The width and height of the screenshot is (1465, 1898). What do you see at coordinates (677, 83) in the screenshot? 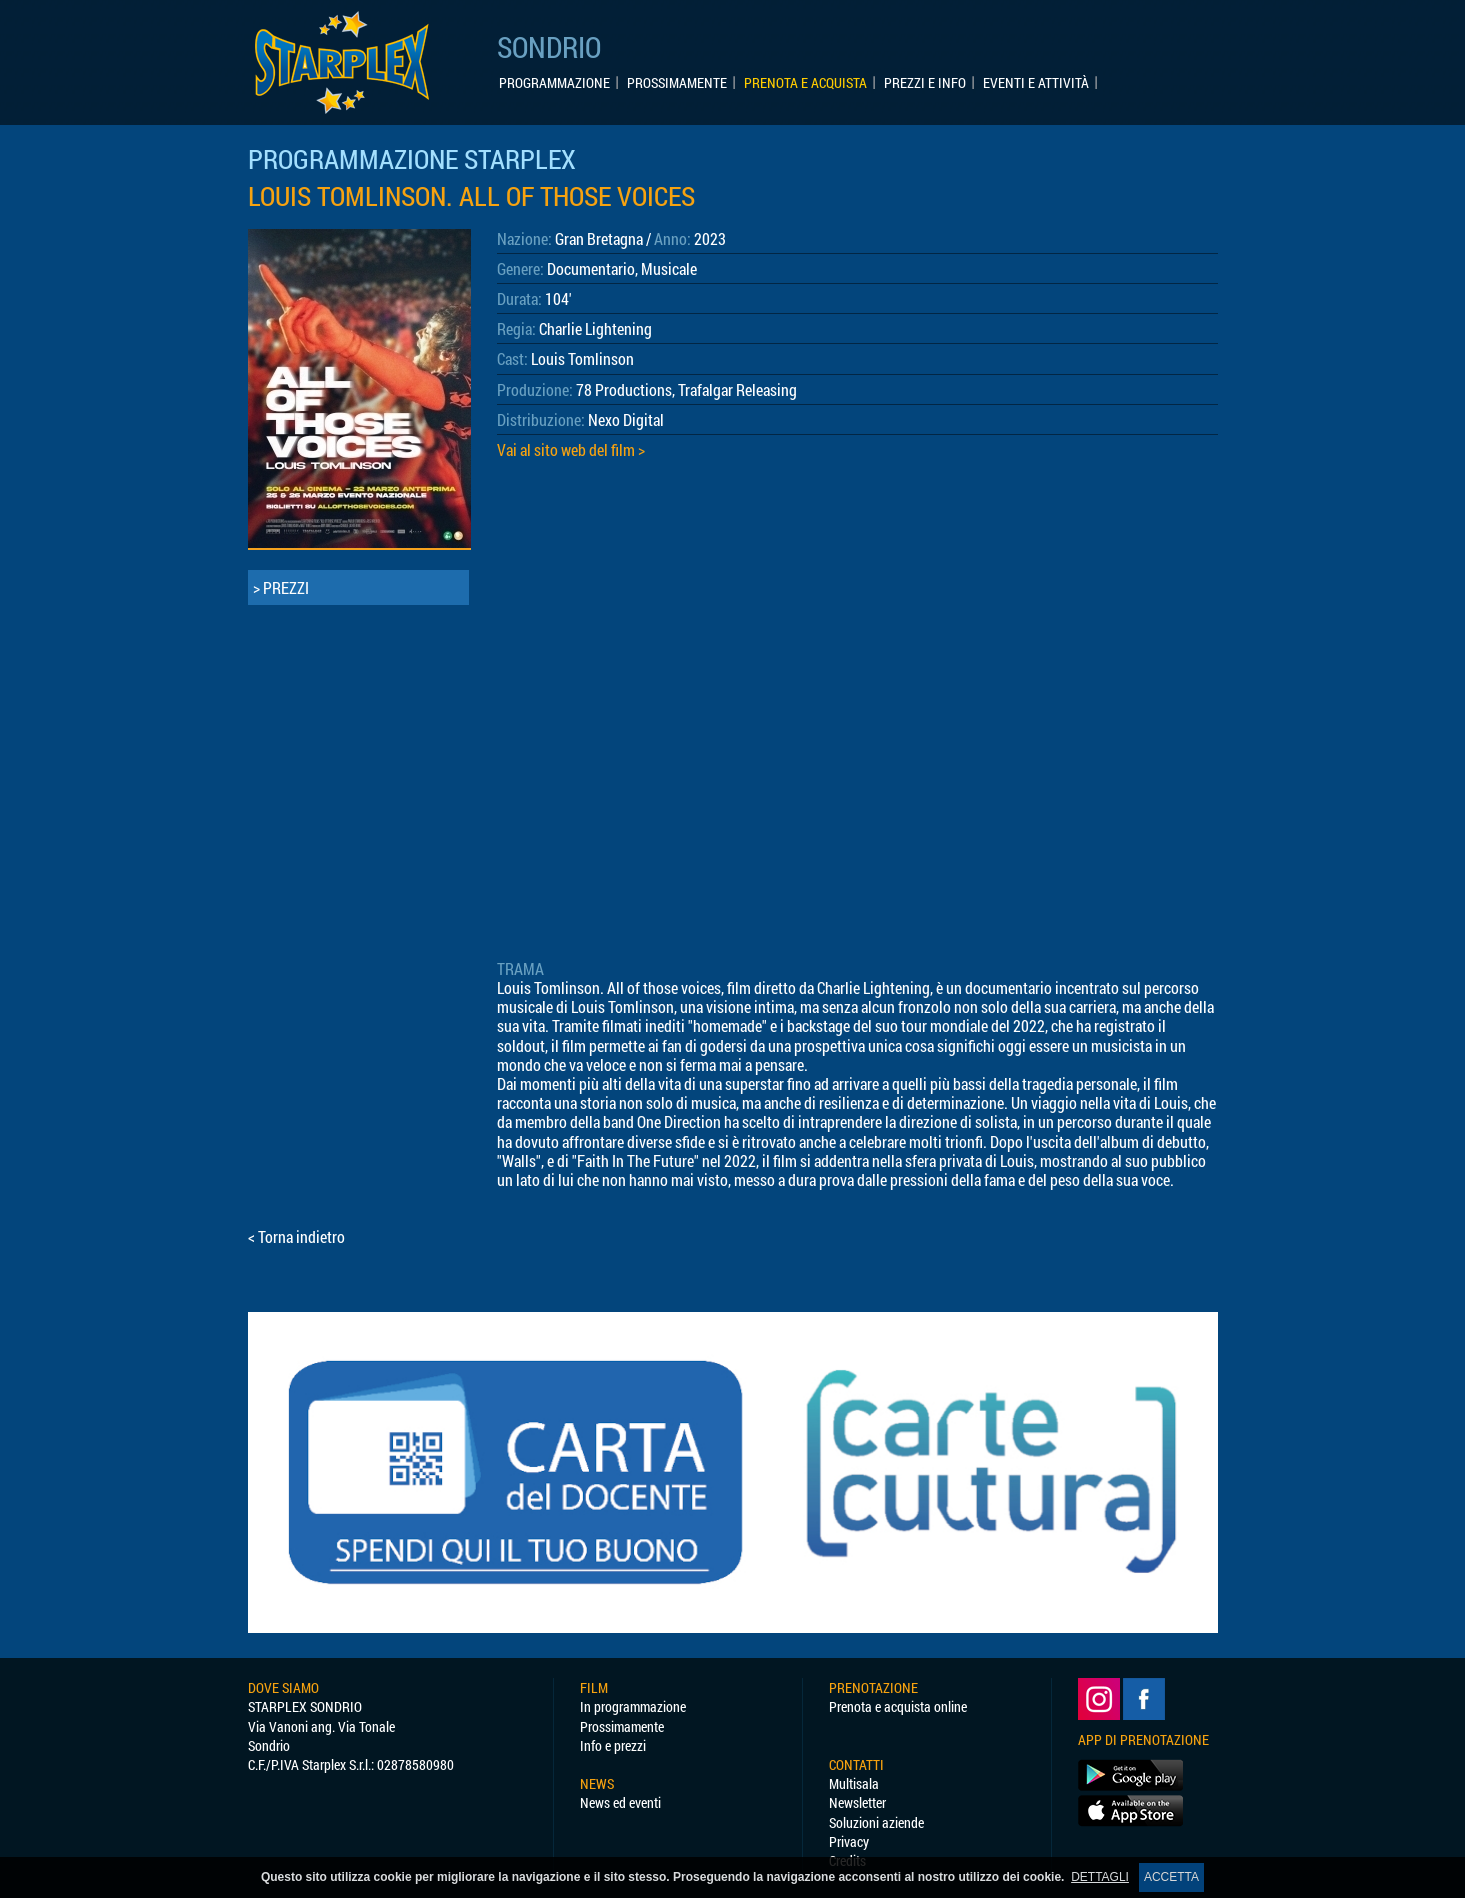
I see `PROSSIMAMENTE` at bounding box center [677, 83].